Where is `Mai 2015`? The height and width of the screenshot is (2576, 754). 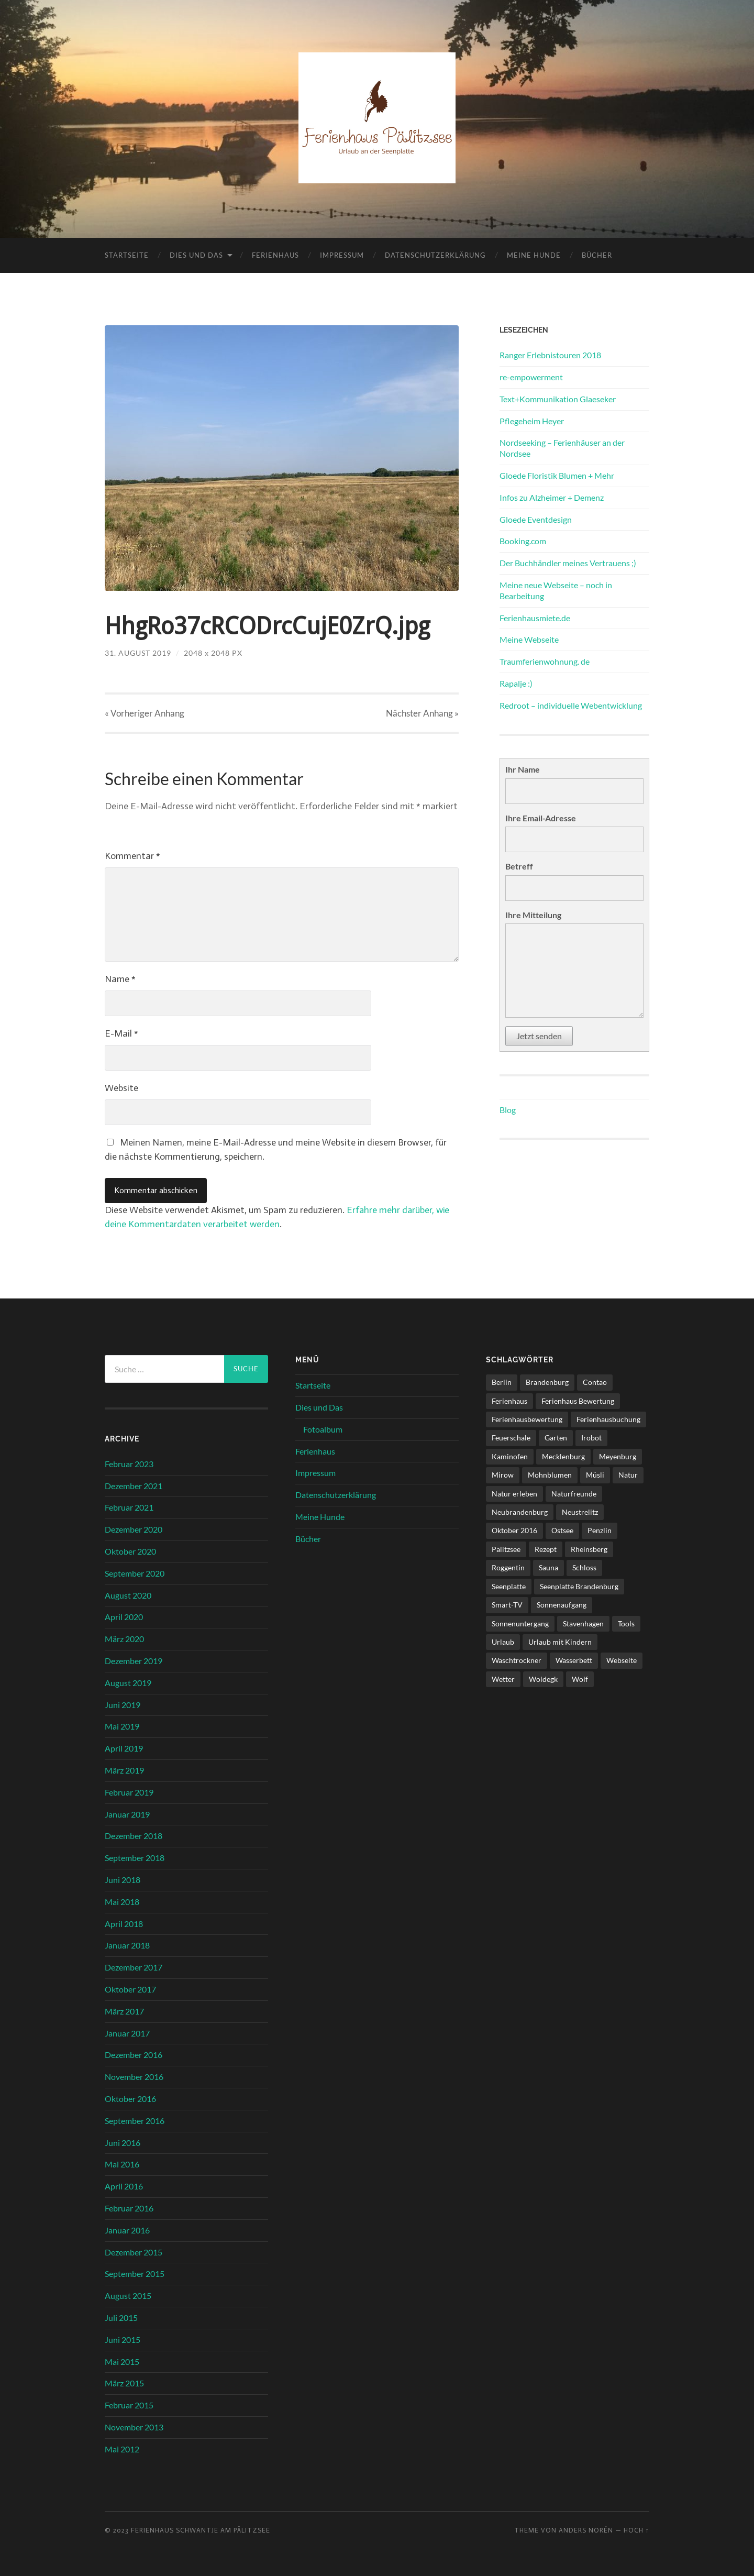 Mai 2015 is located at coordinates (122, 2361).